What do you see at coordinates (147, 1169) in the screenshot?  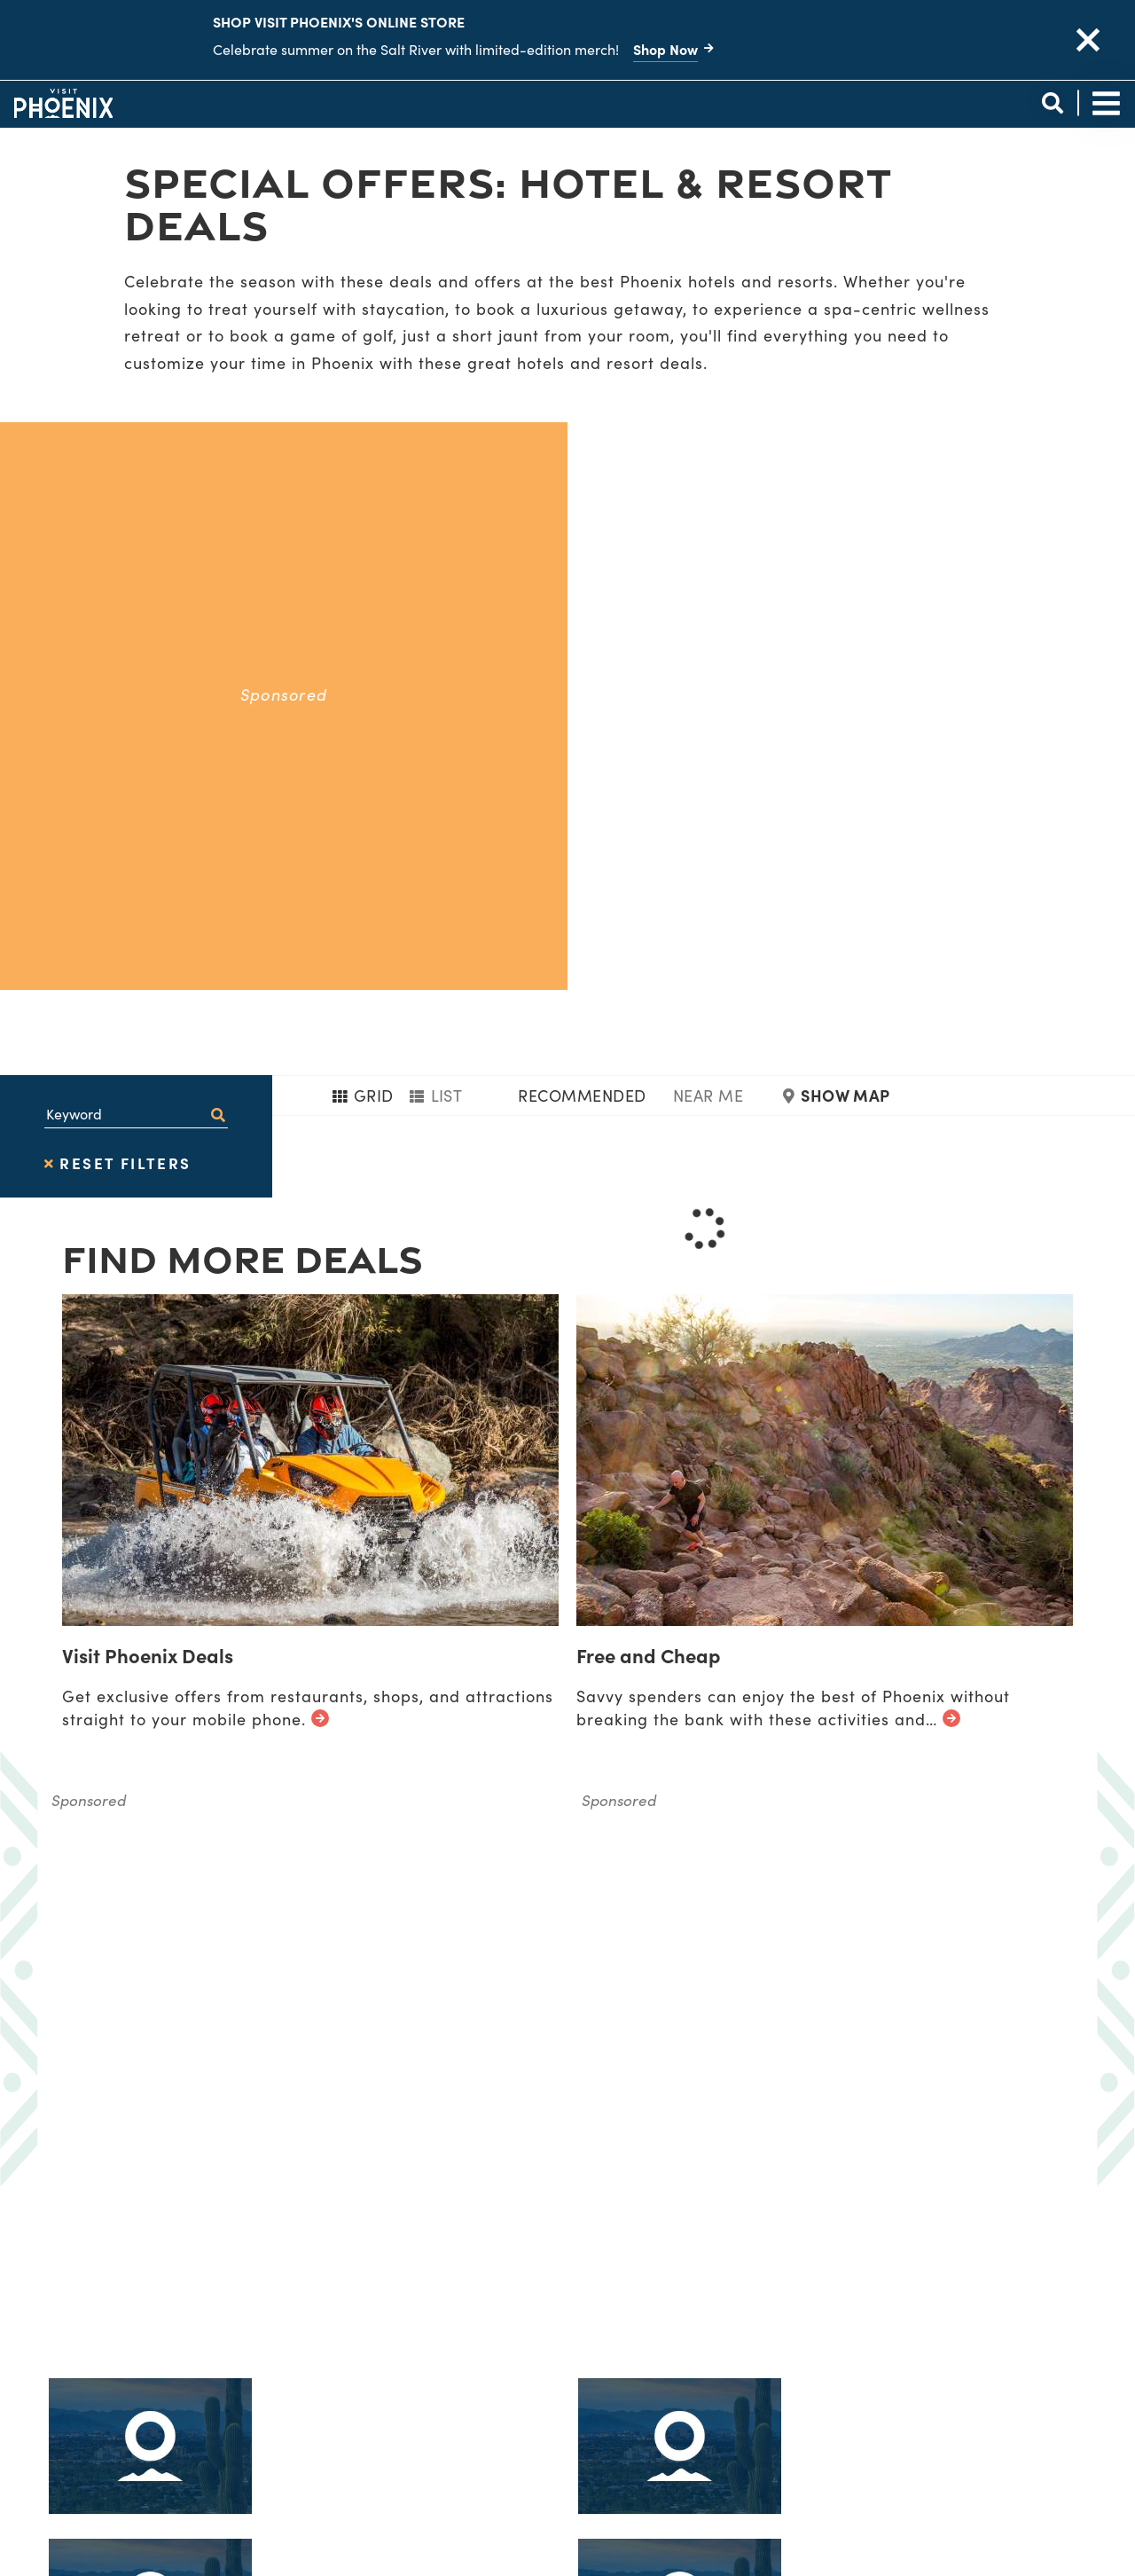 I see `Visit Phoenix Deals` at bounding box center [147, 1169].